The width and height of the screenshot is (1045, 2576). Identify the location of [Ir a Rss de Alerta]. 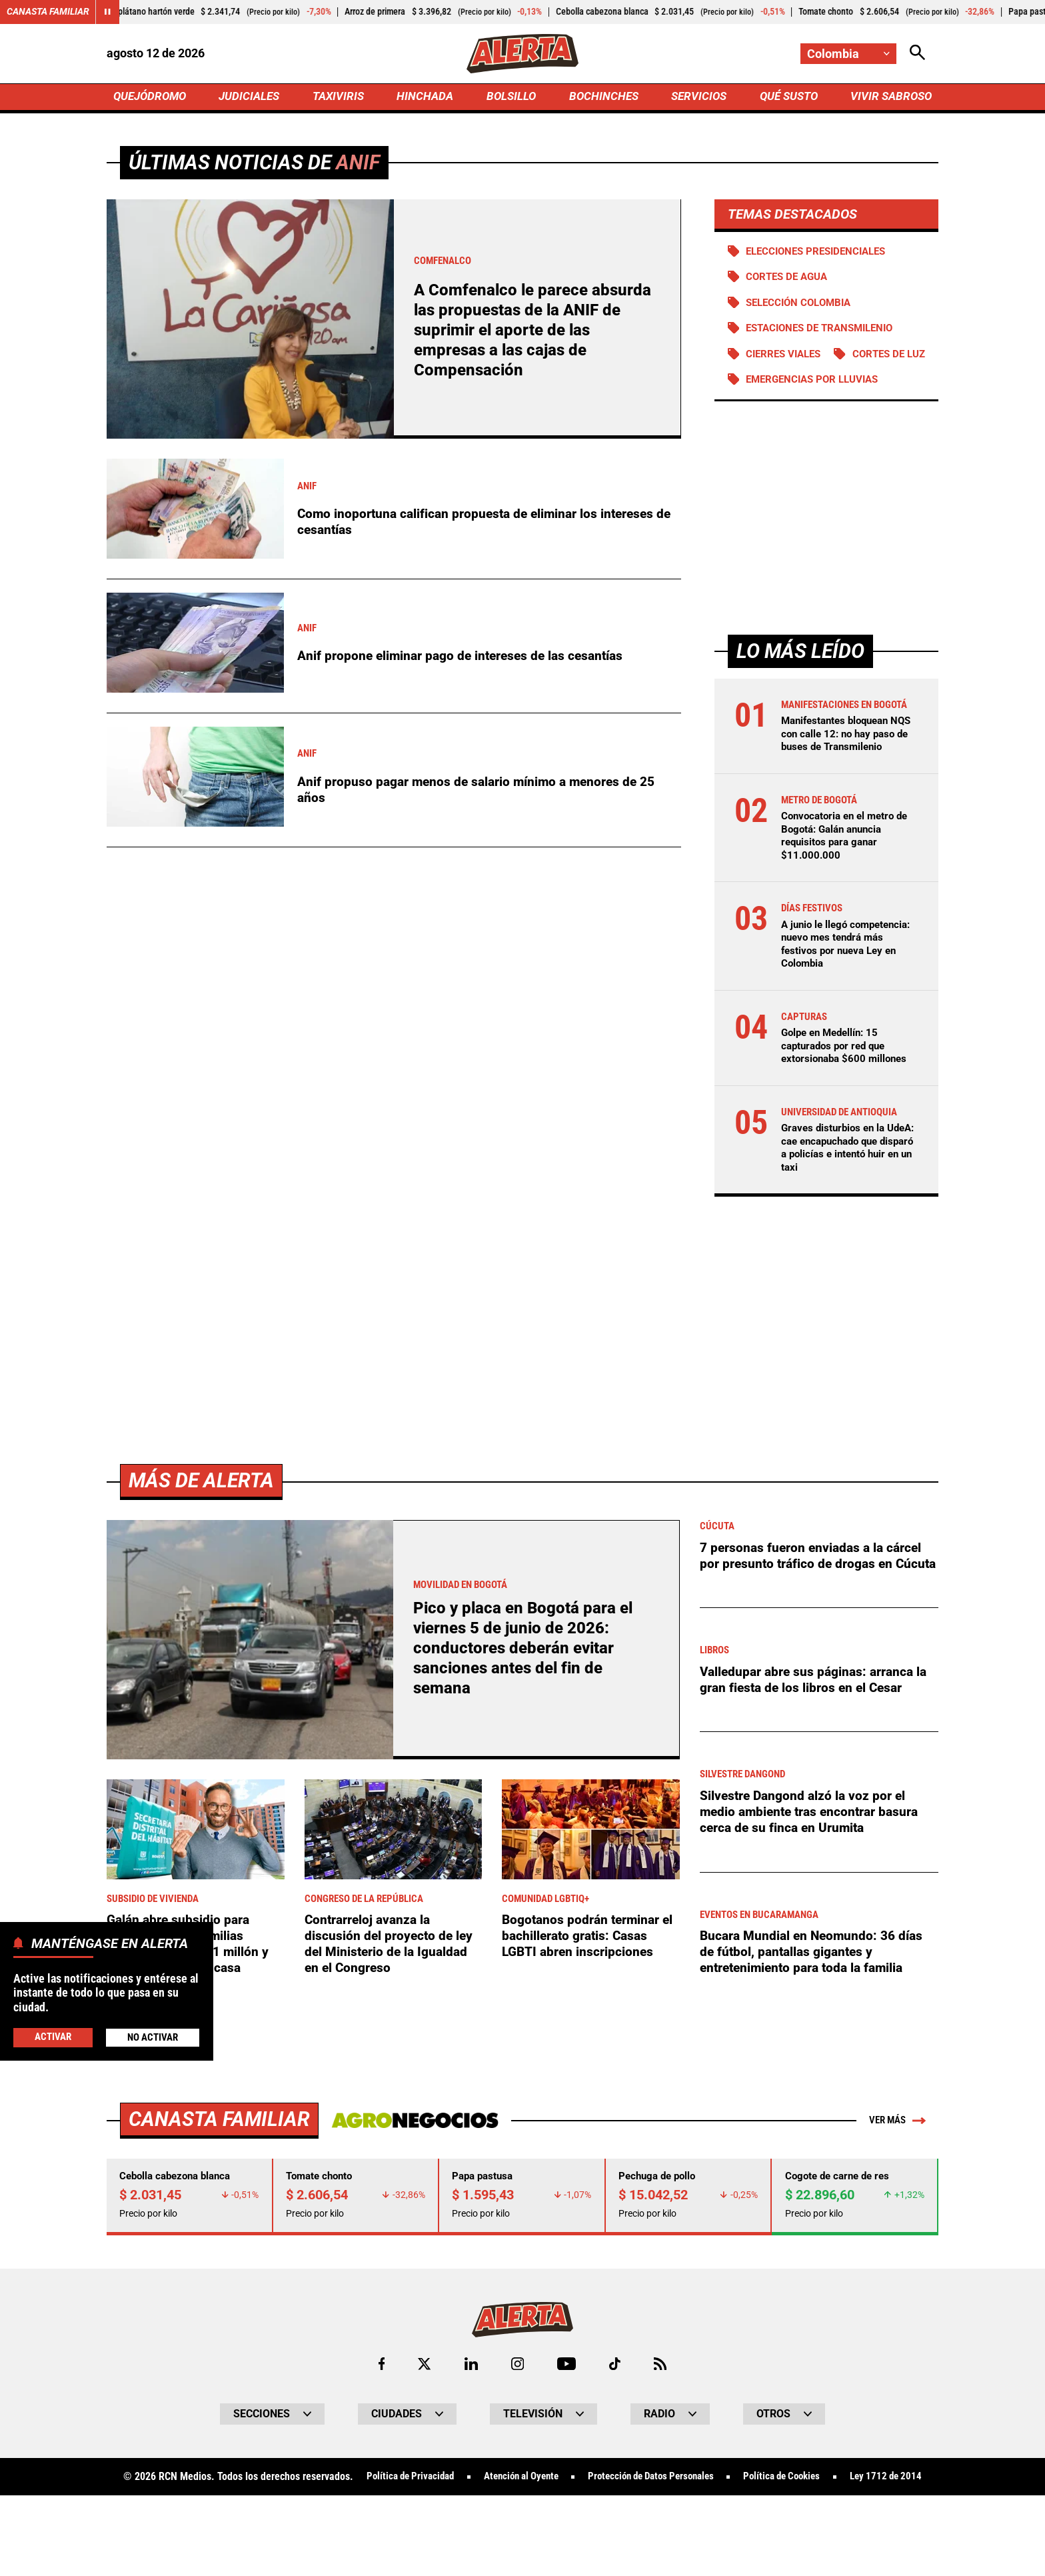
(661, 2420).